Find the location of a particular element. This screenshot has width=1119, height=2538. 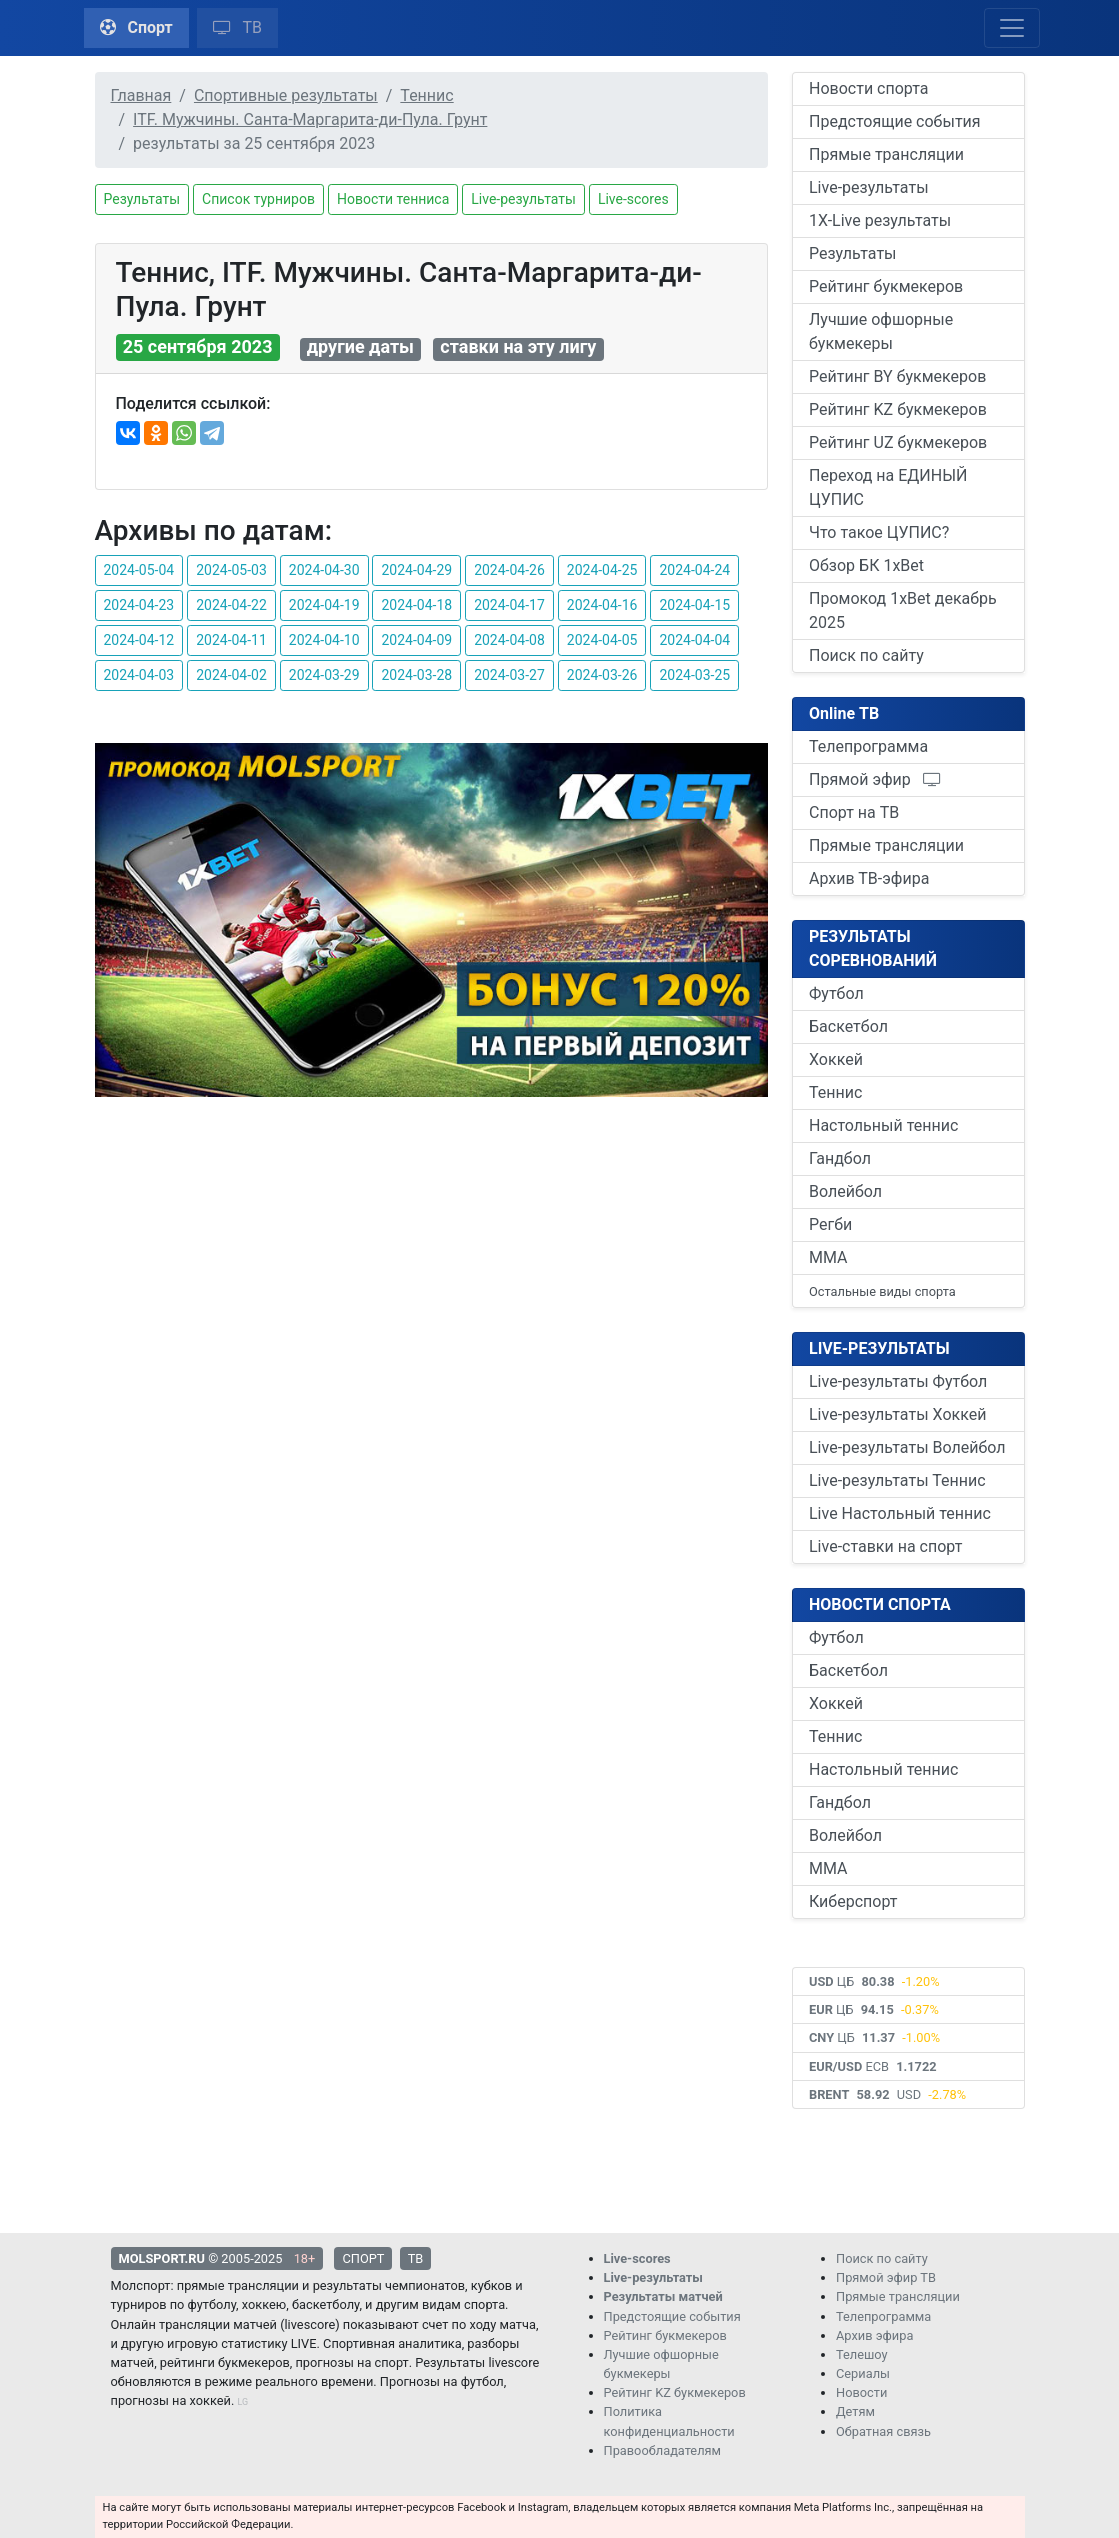

2024-03-27 is located at coordinates (509, 675).